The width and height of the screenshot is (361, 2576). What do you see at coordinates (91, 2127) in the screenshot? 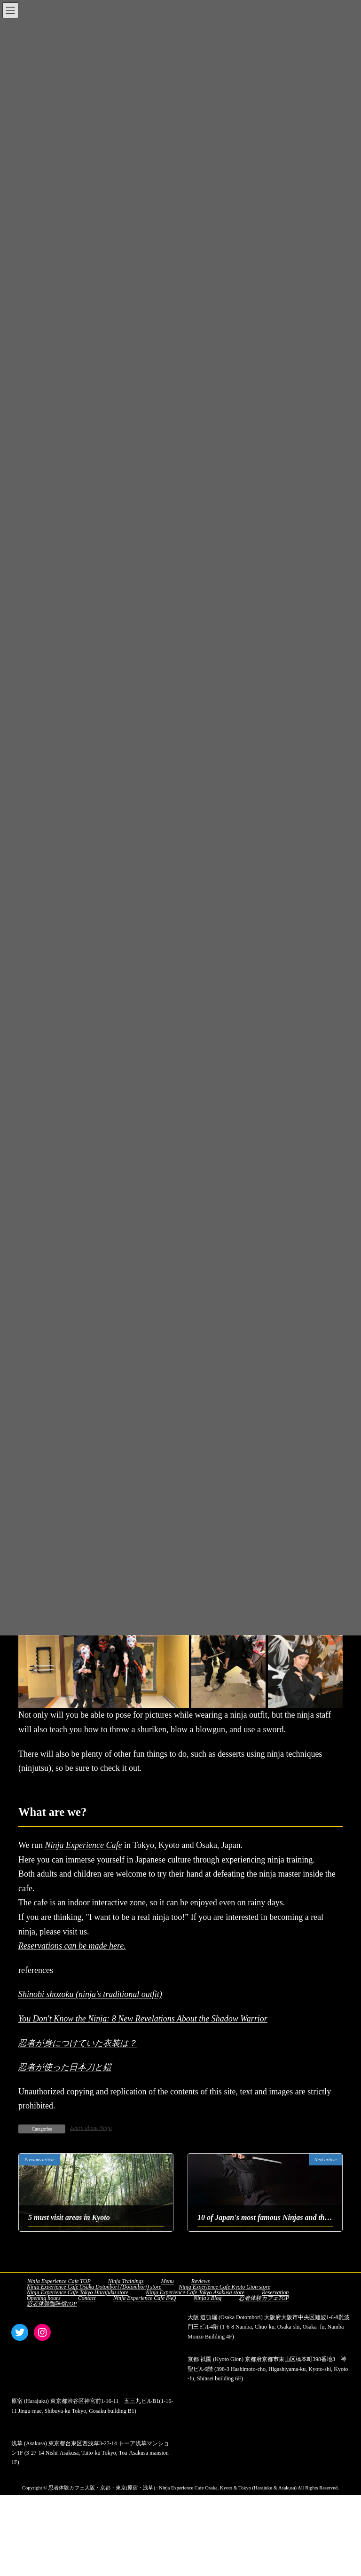
I see `Learn about Ninja` at bounding box center [91, 2127].